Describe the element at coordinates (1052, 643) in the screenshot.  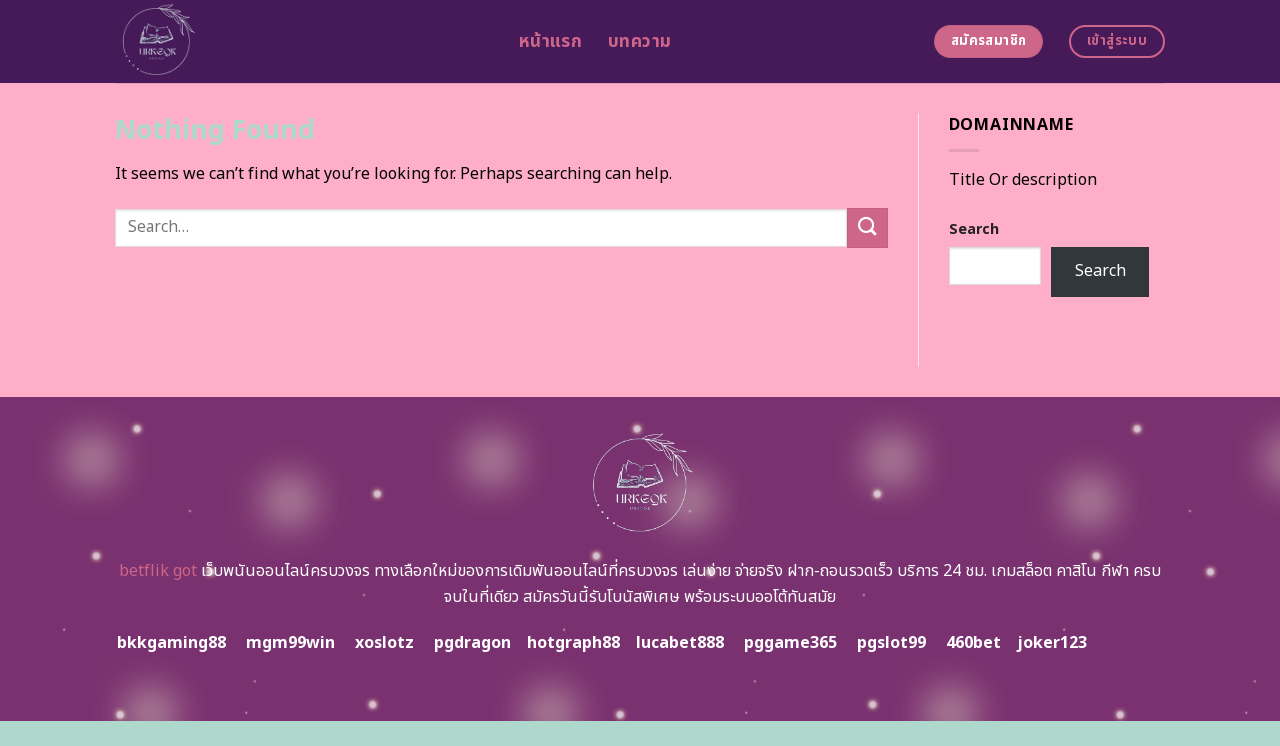
I see `joker123` at that location.